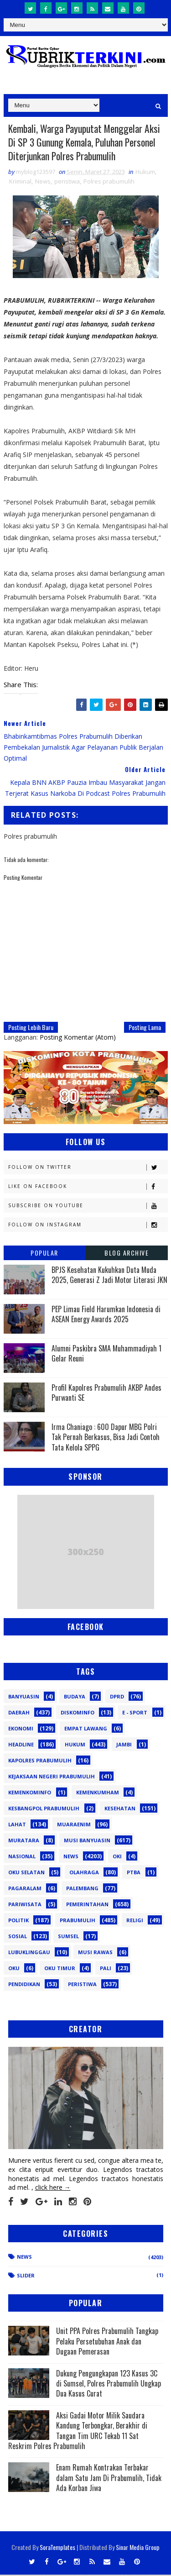 The height and width of the screenshot is (2576, 171). I want to click on Muaraenim, so click(74, 1825).